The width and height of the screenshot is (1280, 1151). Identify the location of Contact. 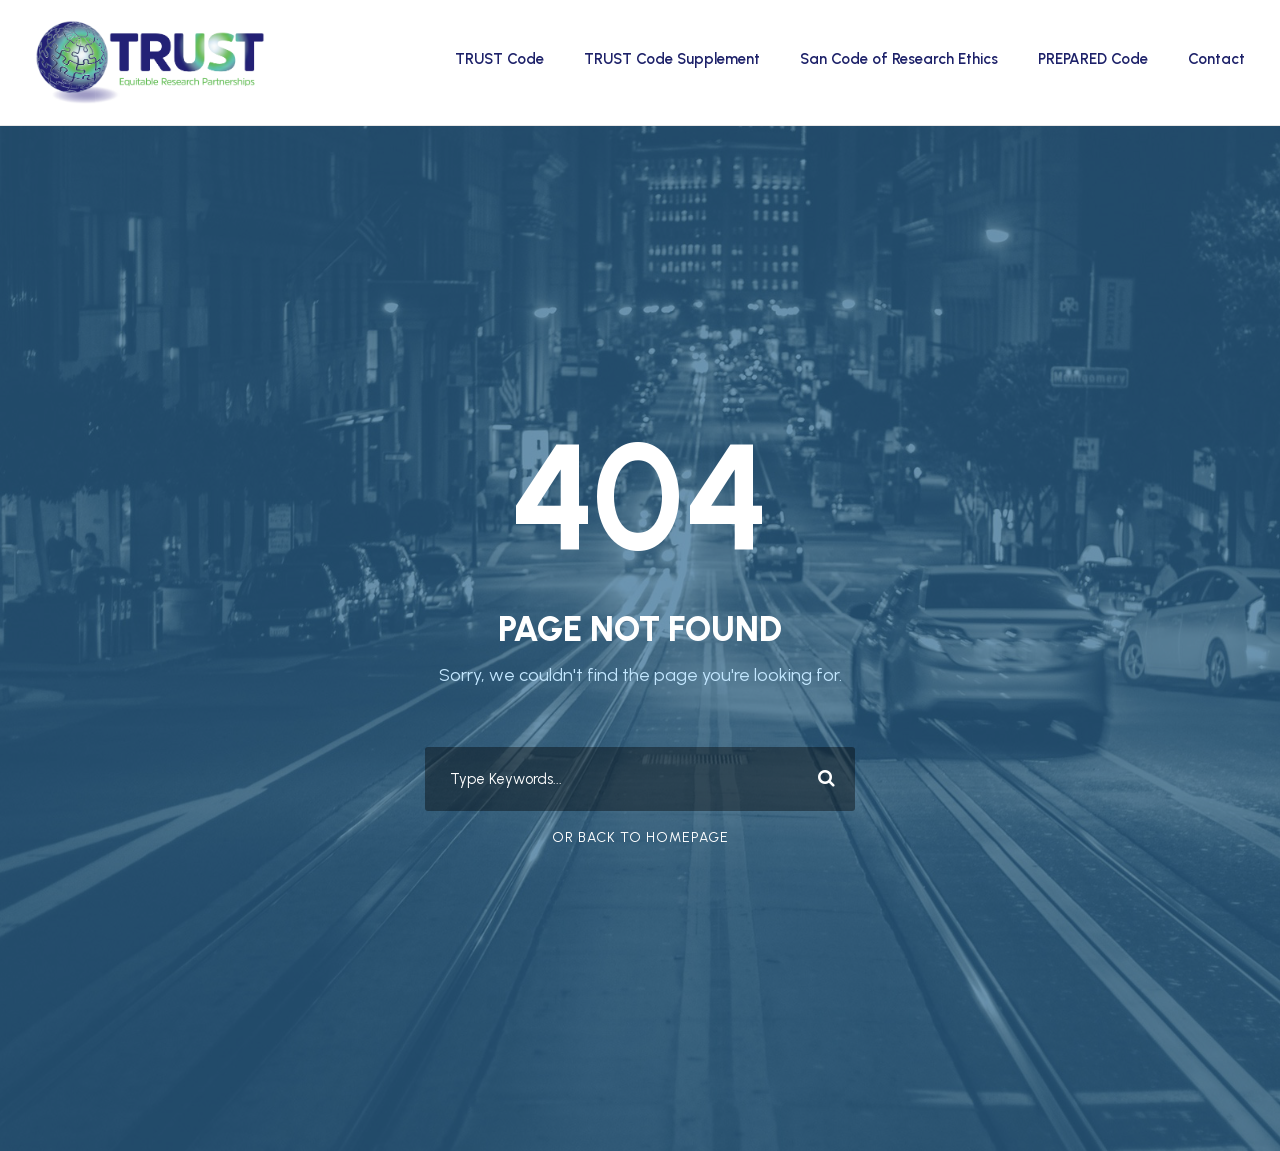
(1216, 59).